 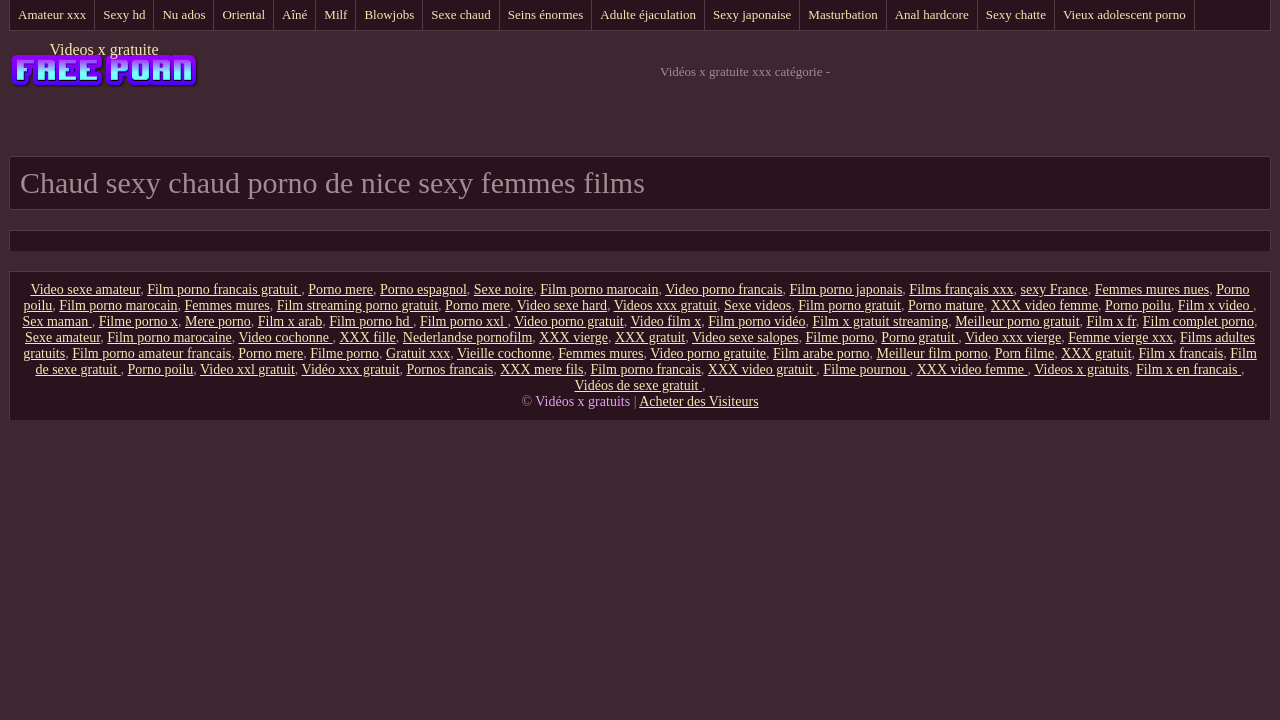 I want to click on Filme porno, so click(x=839, y=337).